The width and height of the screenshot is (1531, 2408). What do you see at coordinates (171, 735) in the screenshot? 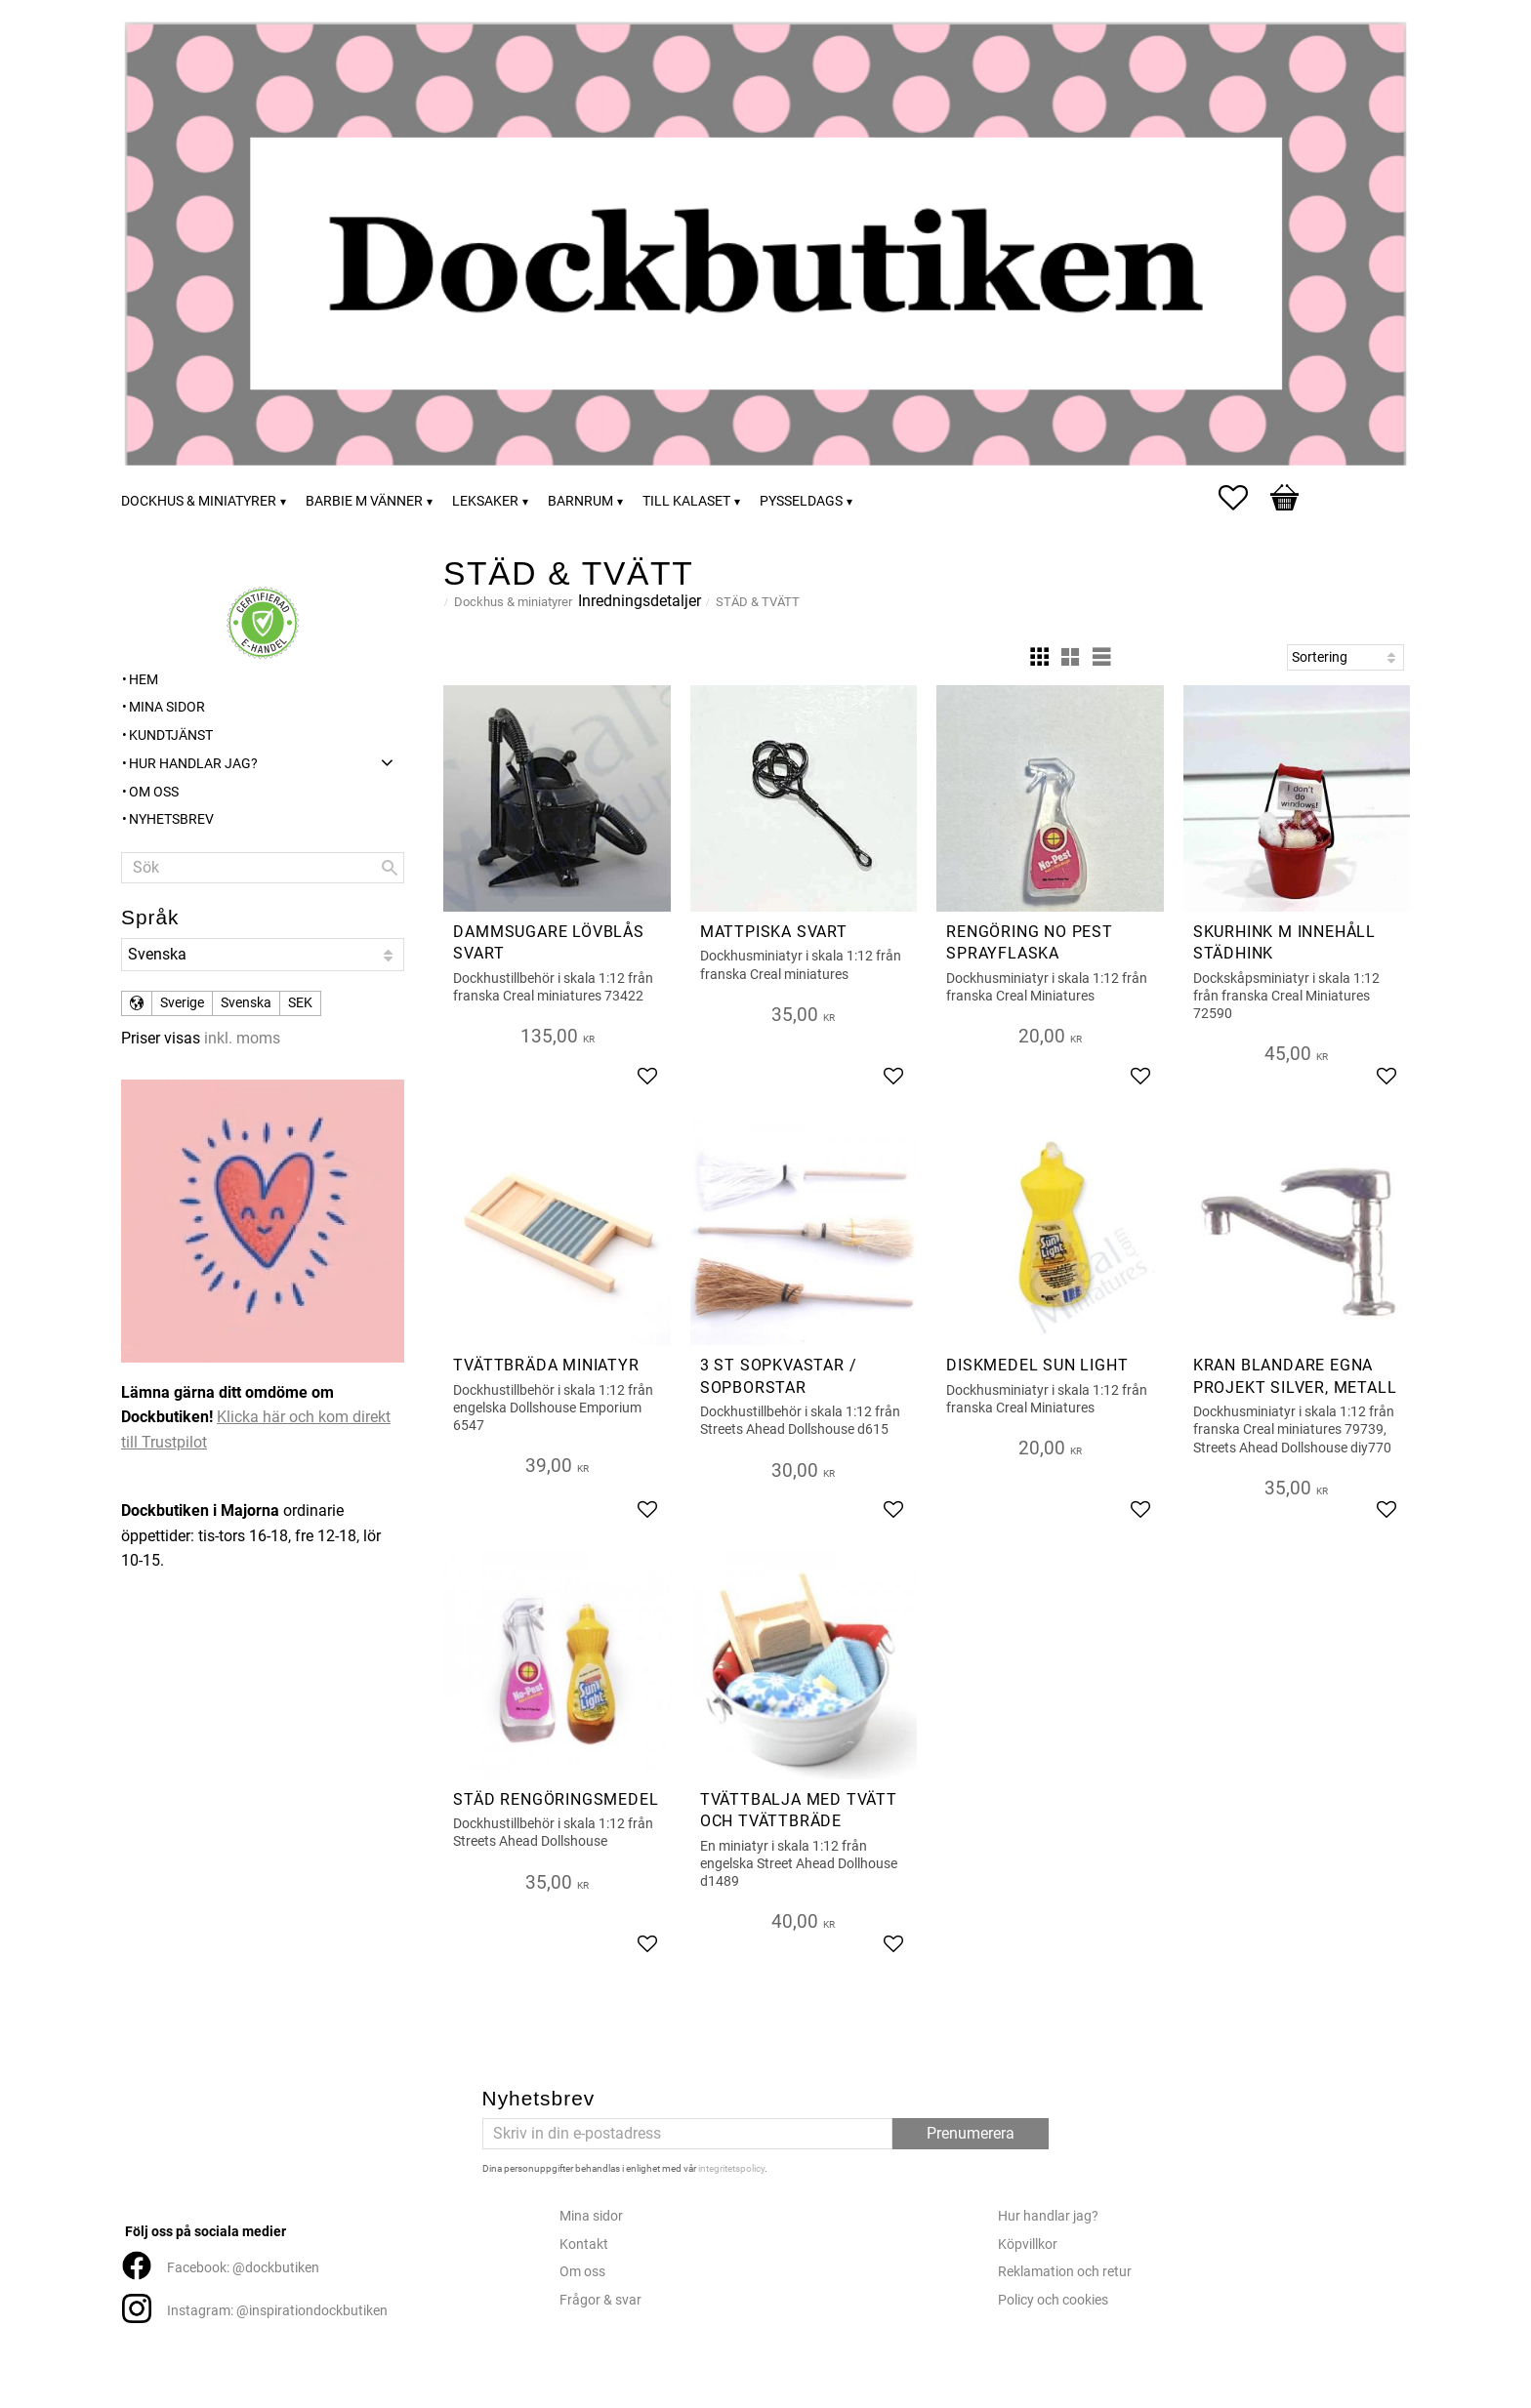
I see `Kundtjänst [menuitem]` at bounding box center [171, 735].